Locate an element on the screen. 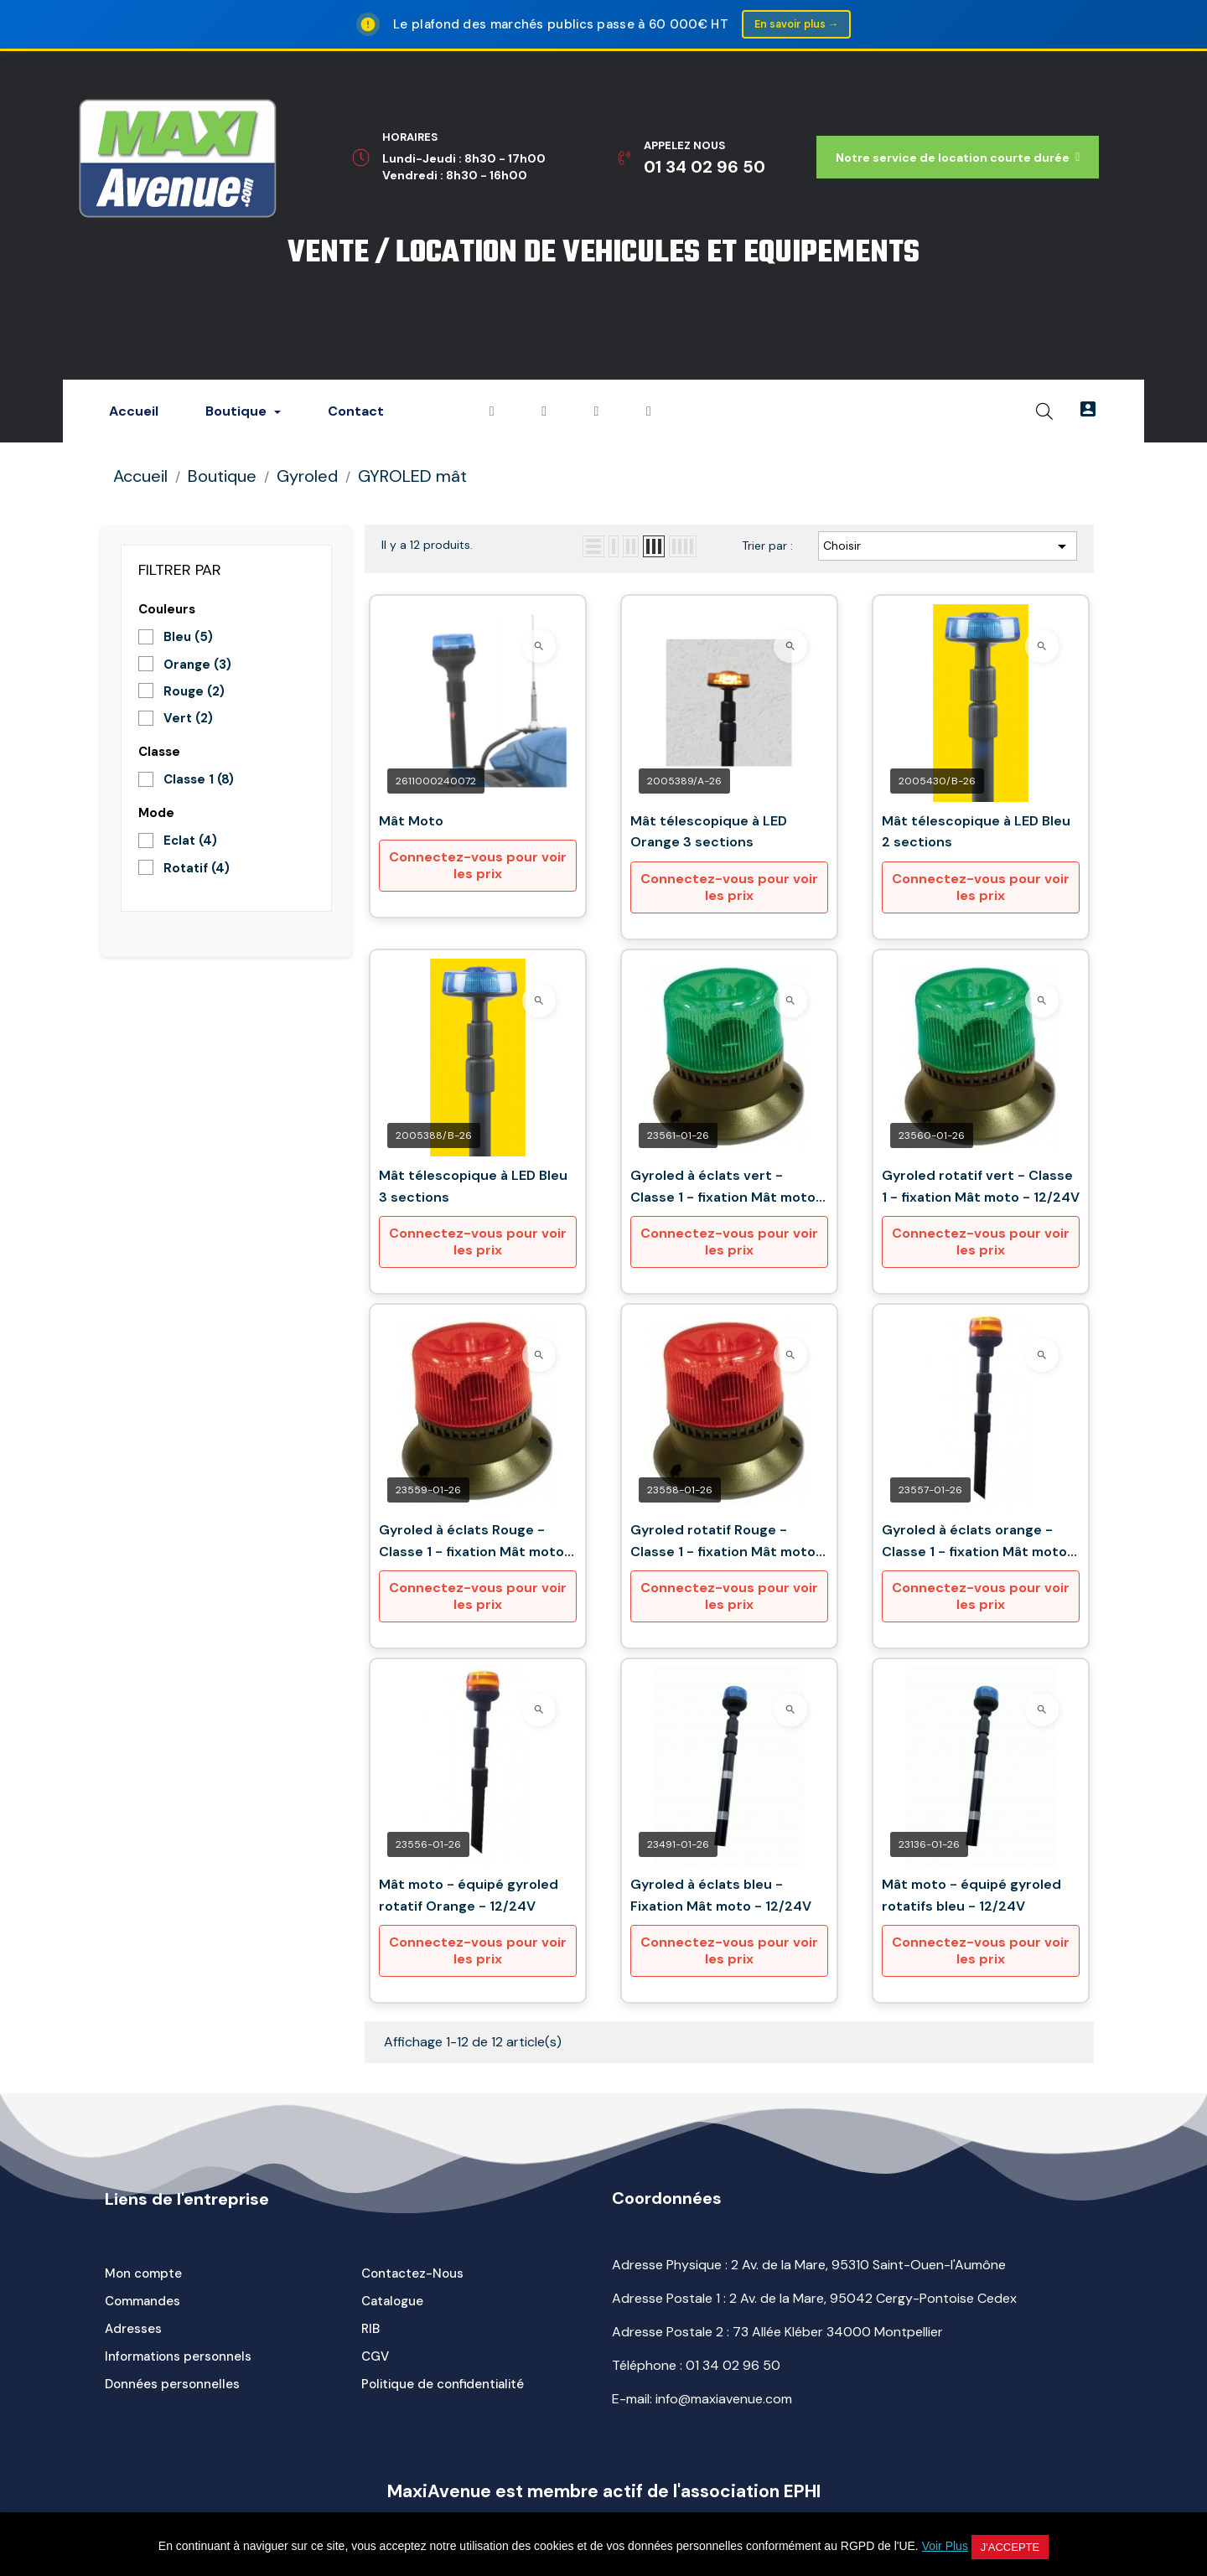  Commandes is located at coordinates (142, 2302).